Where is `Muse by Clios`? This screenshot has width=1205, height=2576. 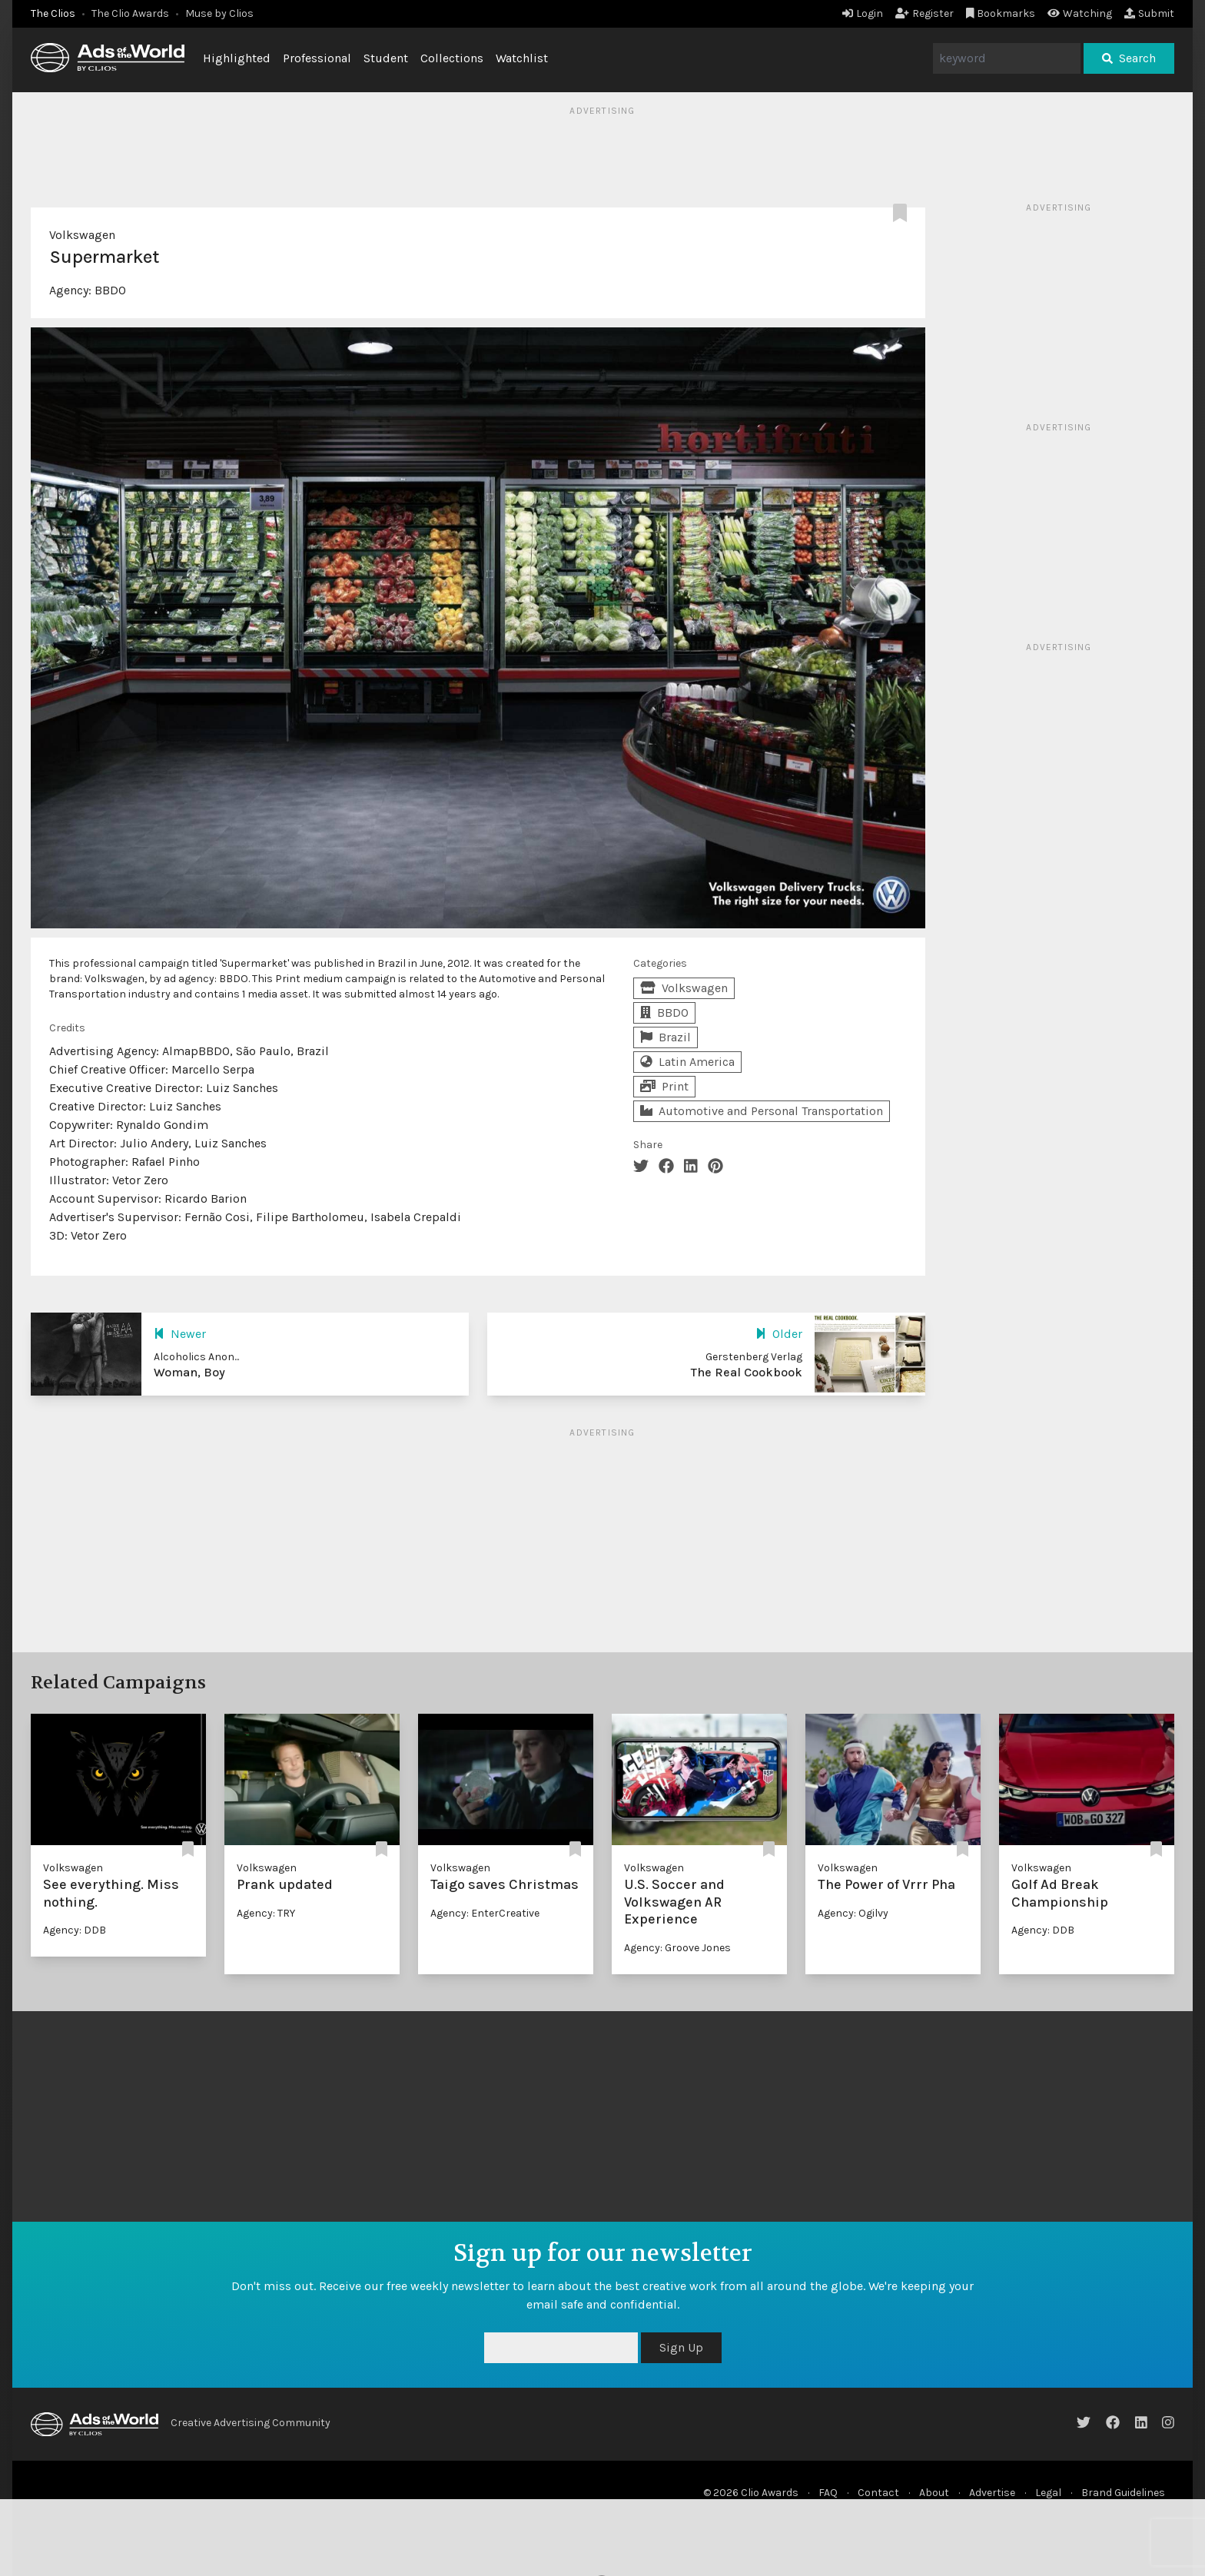
Muse by Clios is located at coordinates (219, 13).